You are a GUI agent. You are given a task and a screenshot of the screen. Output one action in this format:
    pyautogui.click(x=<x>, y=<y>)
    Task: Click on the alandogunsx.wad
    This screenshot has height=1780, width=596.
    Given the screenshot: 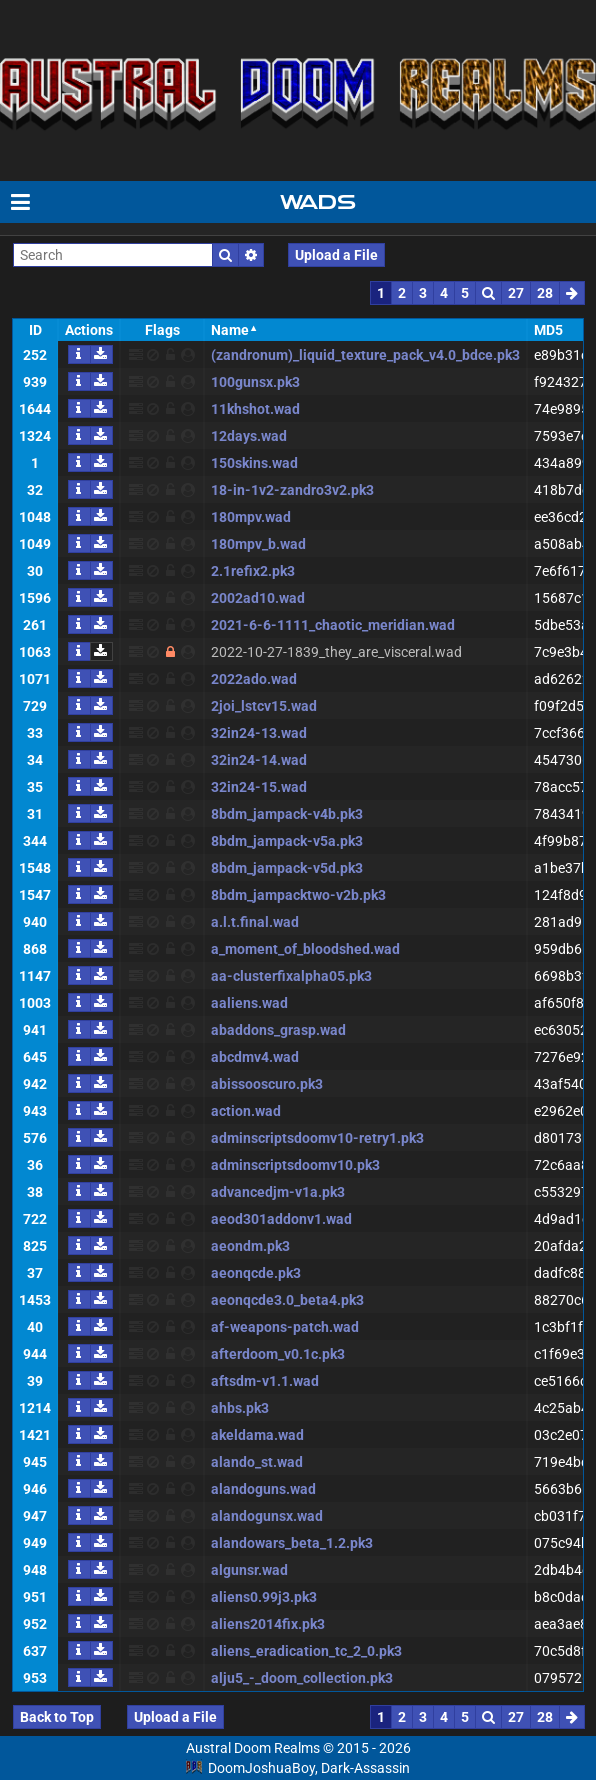 What is the action you would take?
    pyautogui.click(x=267, y=1516)
    